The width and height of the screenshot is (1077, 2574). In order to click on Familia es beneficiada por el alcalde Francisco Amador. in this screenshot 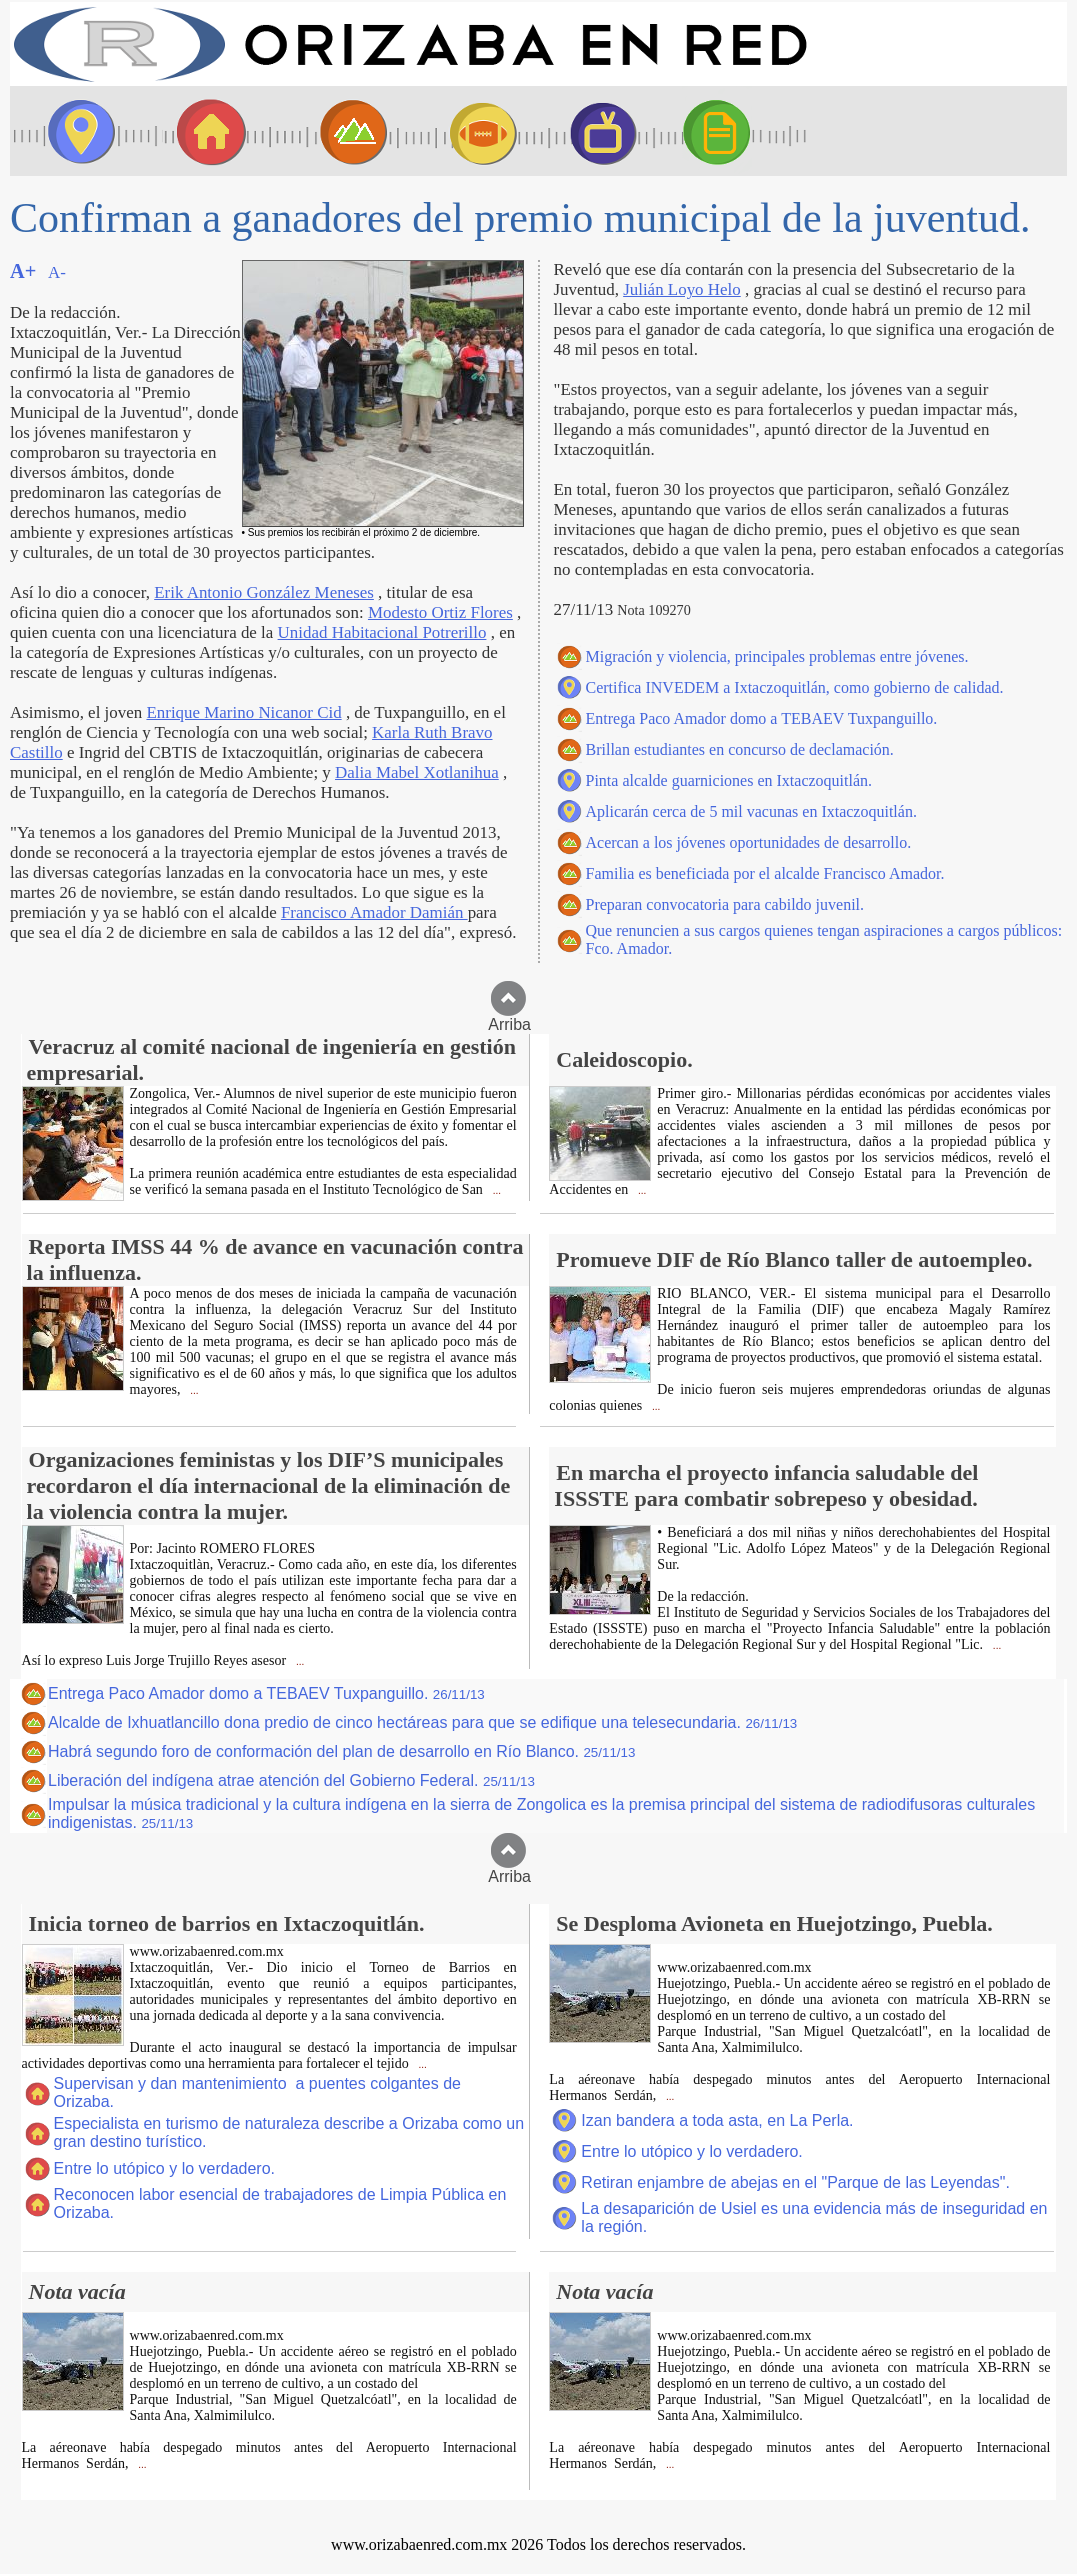, I will do `click(765, 873)`.